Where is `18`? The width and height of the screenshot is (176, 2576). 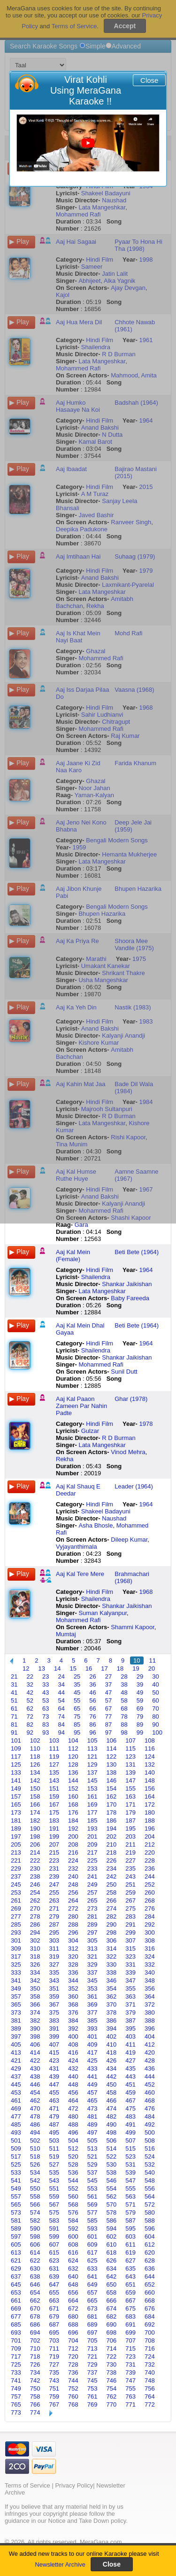
18 is located at coordinates (120, 1668).